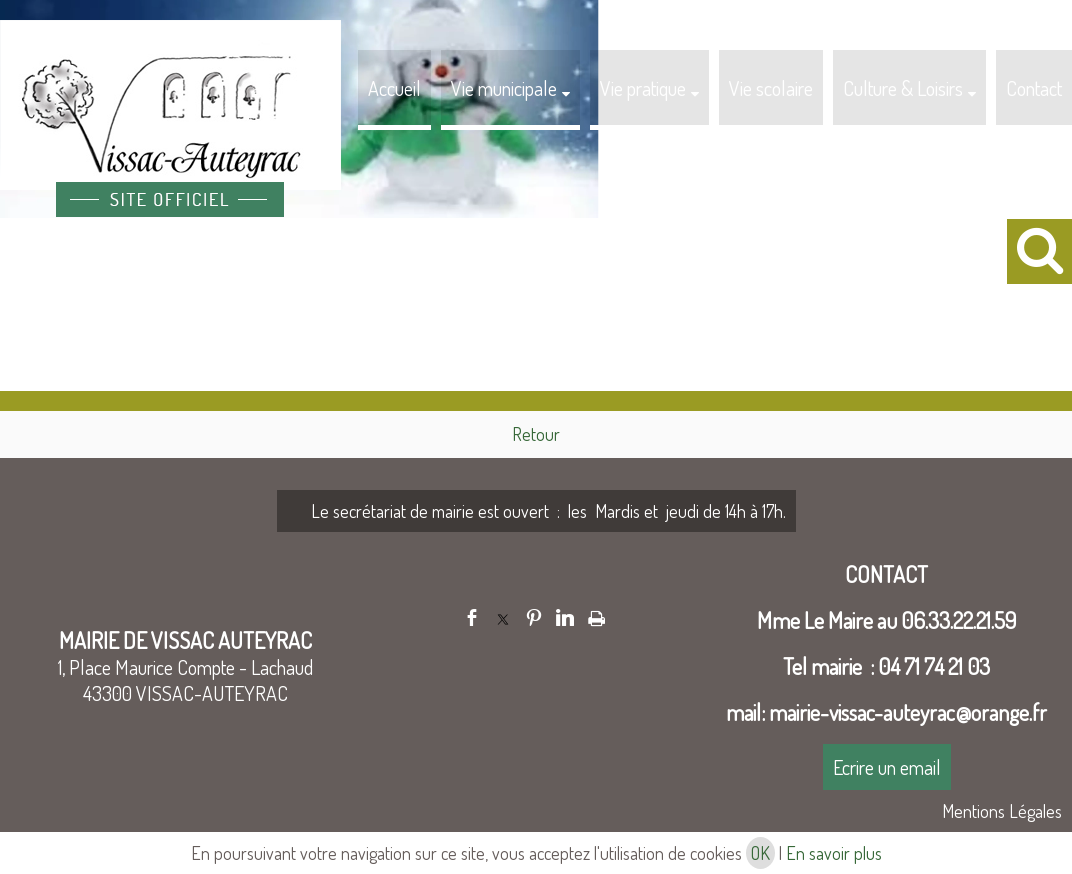 The height and width of the screenshot is (874, 1072). What do you see at coordinates (834, 853) in the screenshot?
I see `En savoir plus` at bounding box center [834, 853].